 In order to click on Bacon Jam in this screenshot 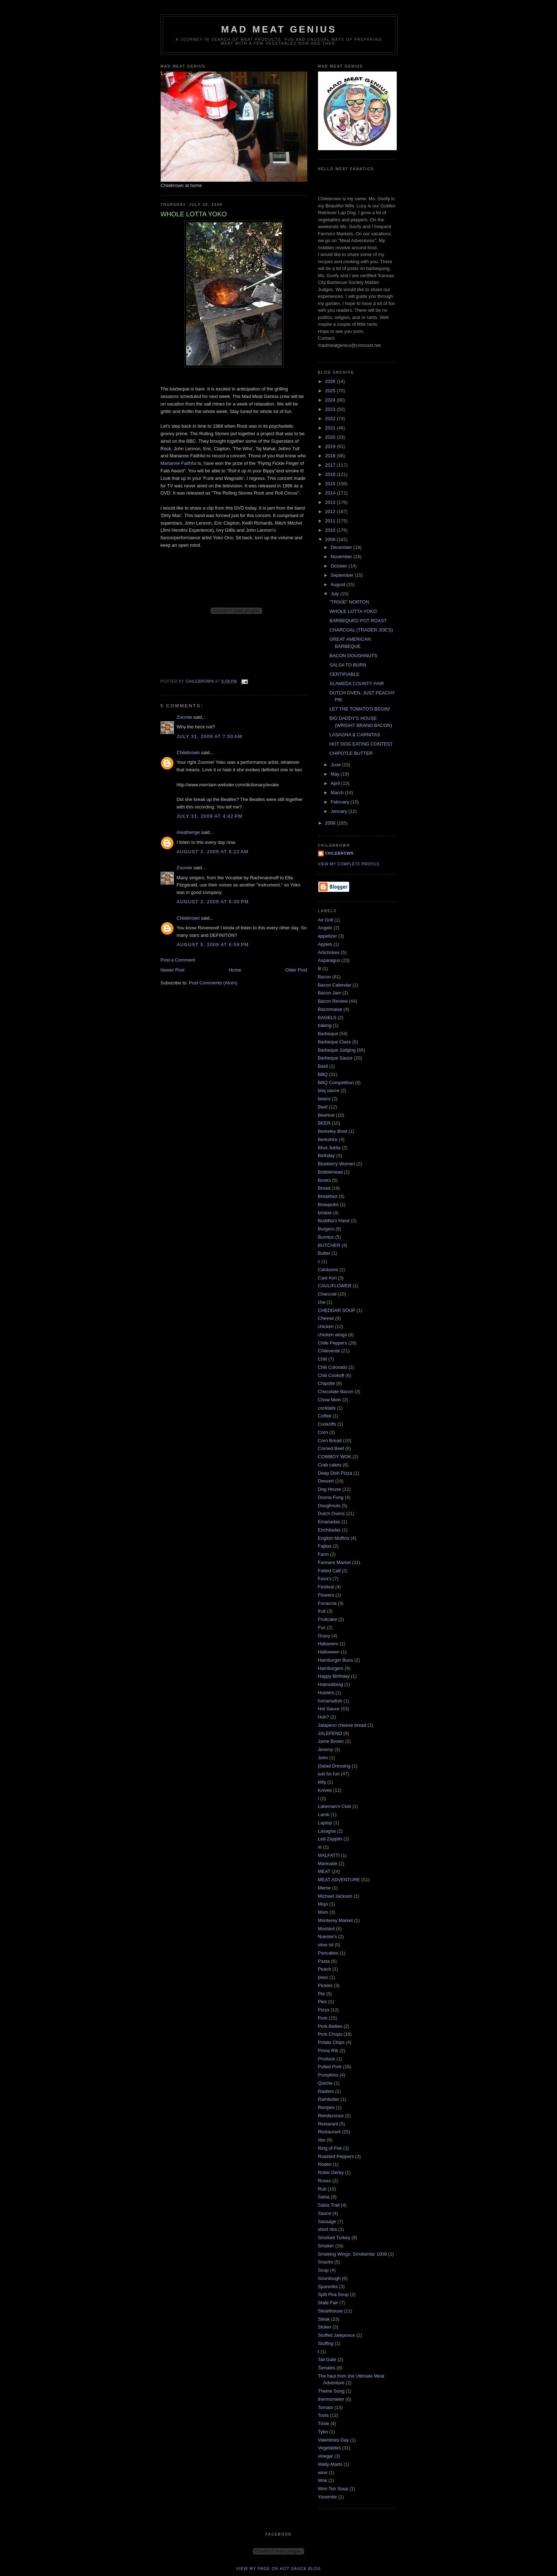, I will do `click(329, 993)`.